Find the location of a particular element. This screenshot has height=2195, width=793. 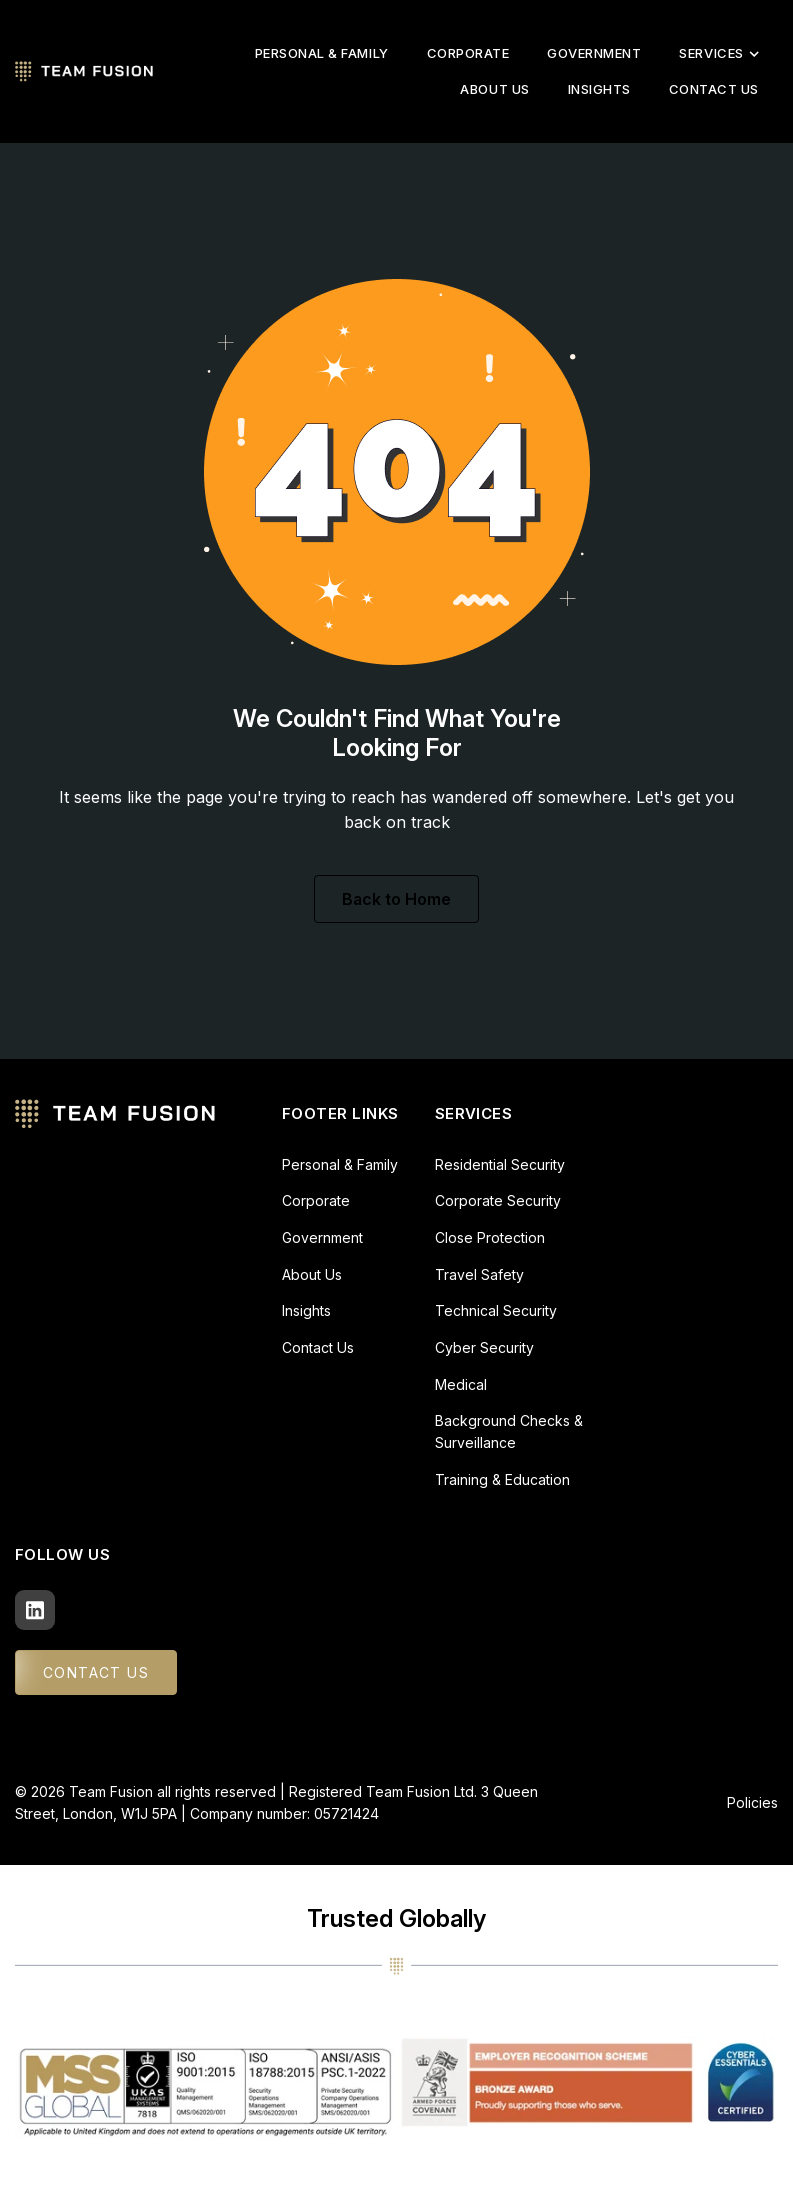

Travel Safety [menuitem] is located at coordinates (479, 1274).